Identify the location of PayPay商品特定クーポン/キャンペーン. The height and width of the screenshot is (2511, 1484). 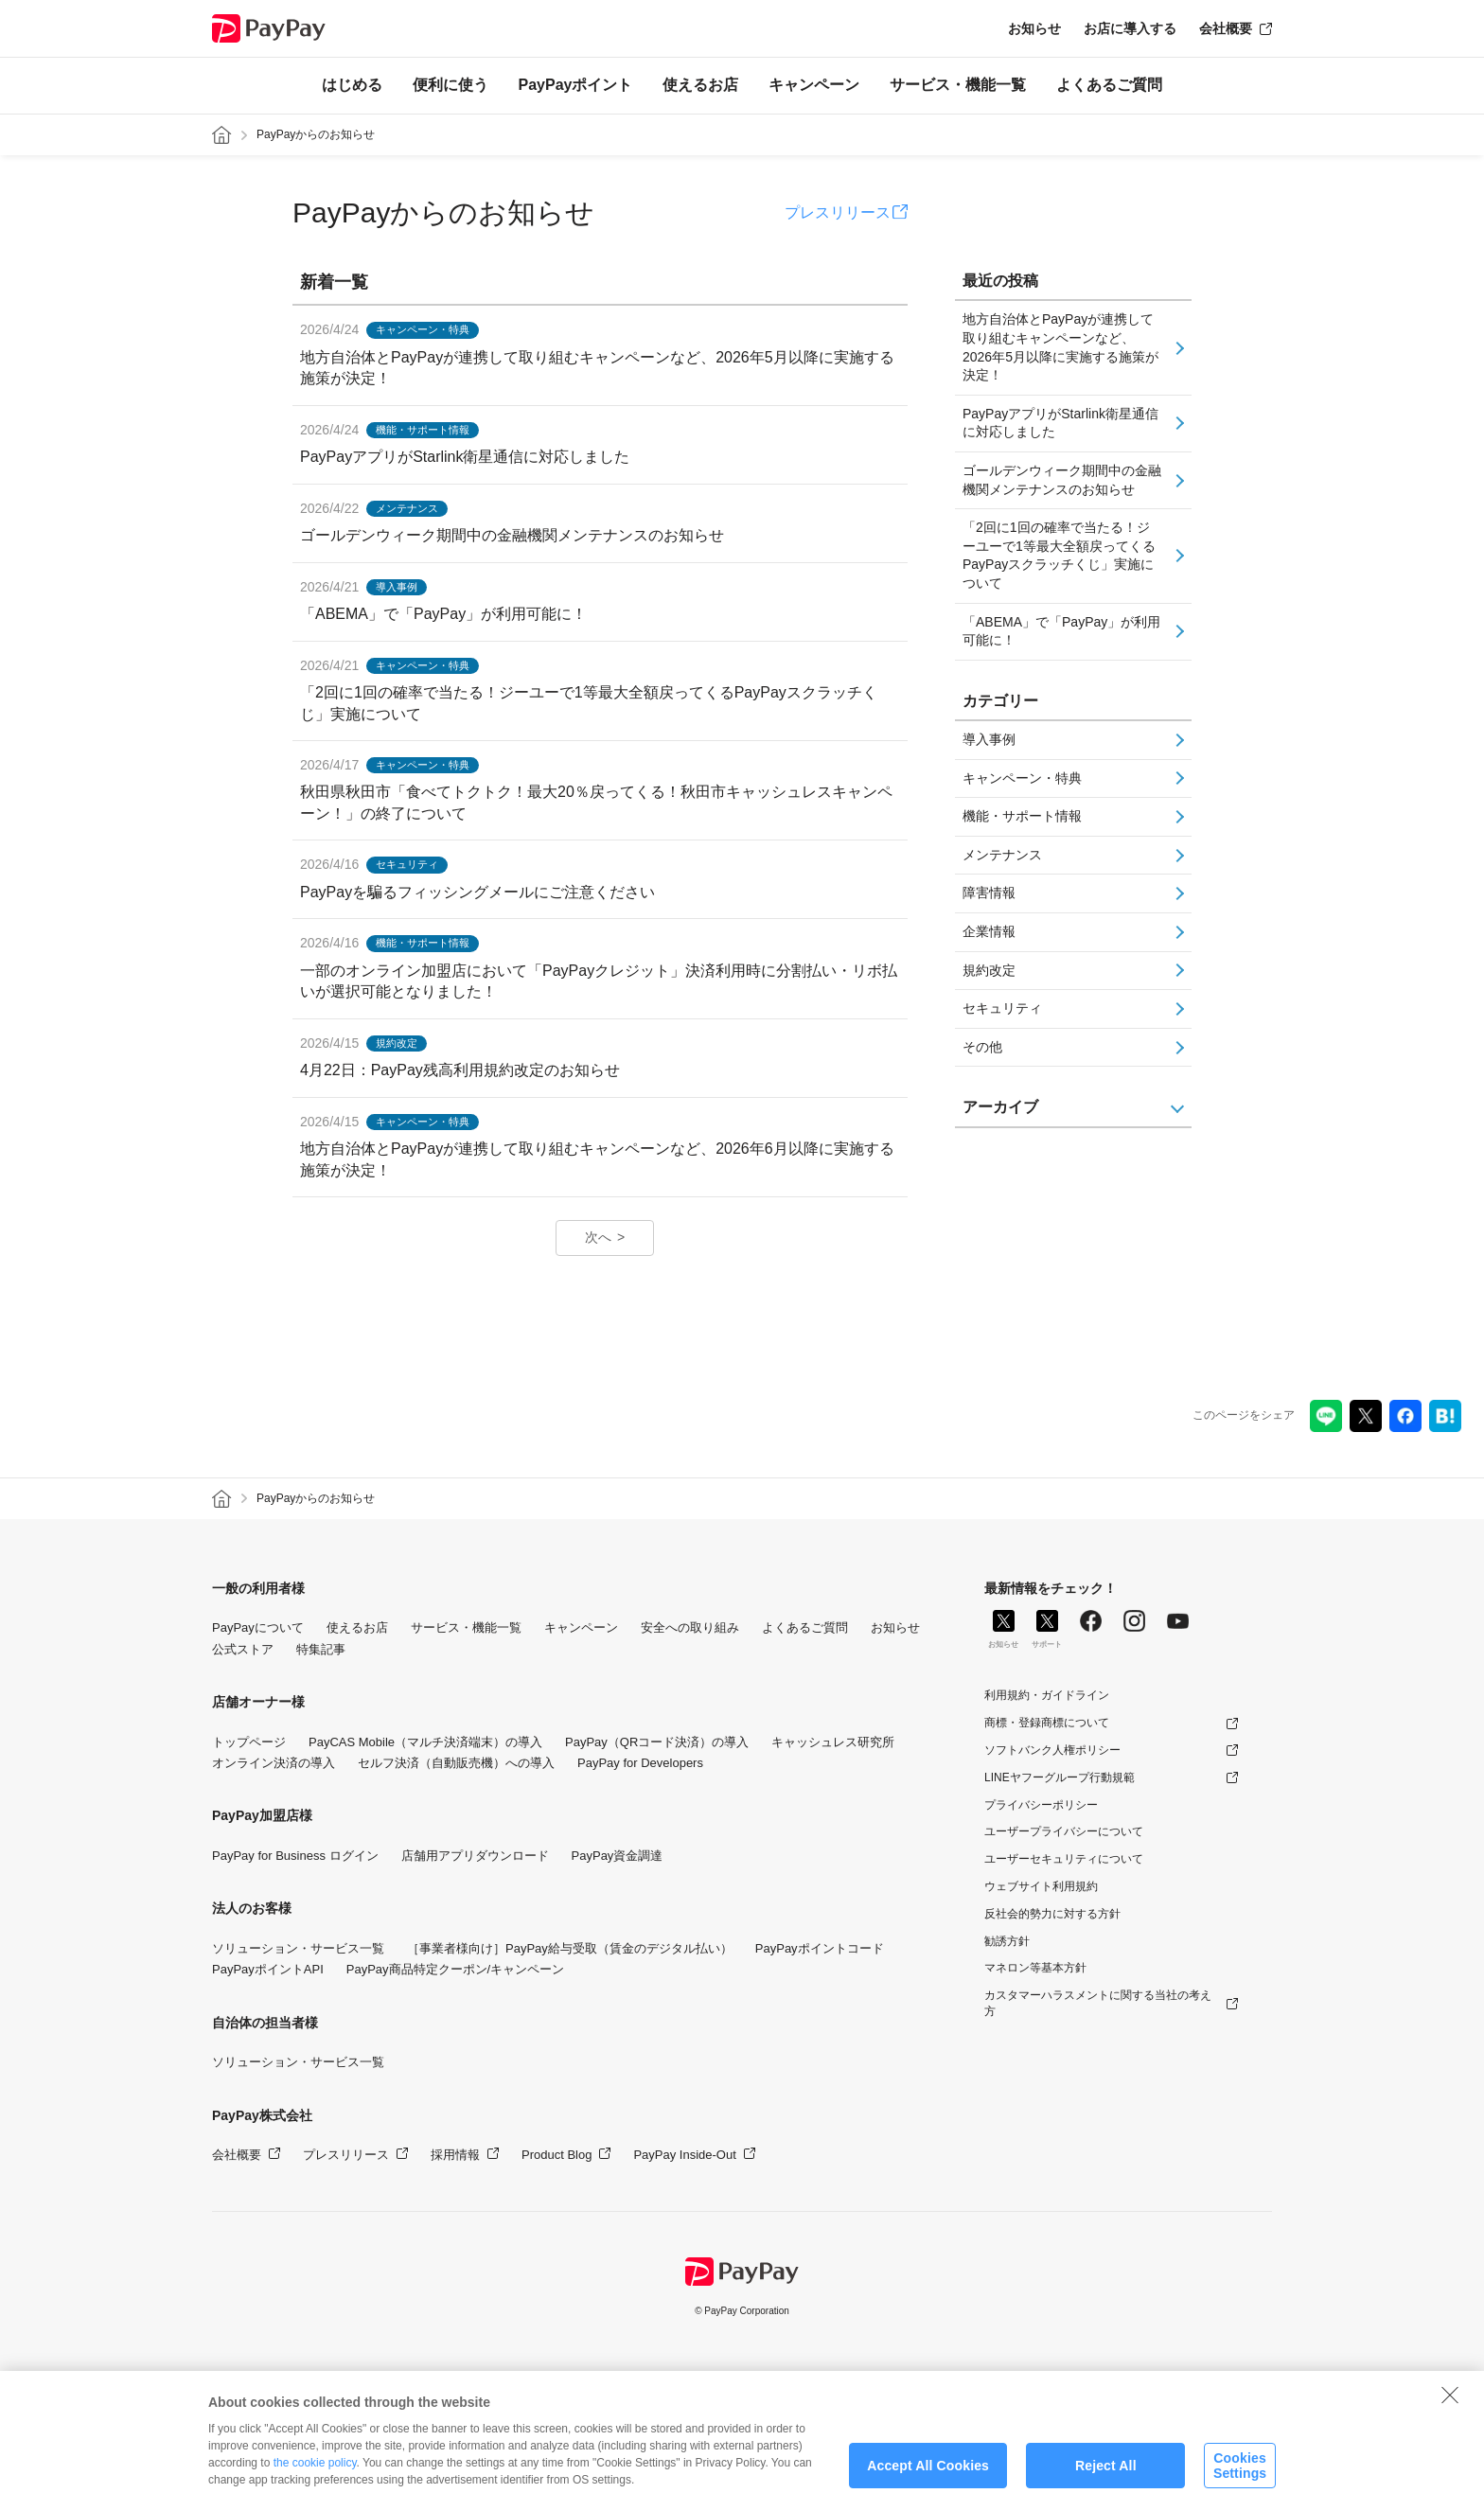
(455, 1969).